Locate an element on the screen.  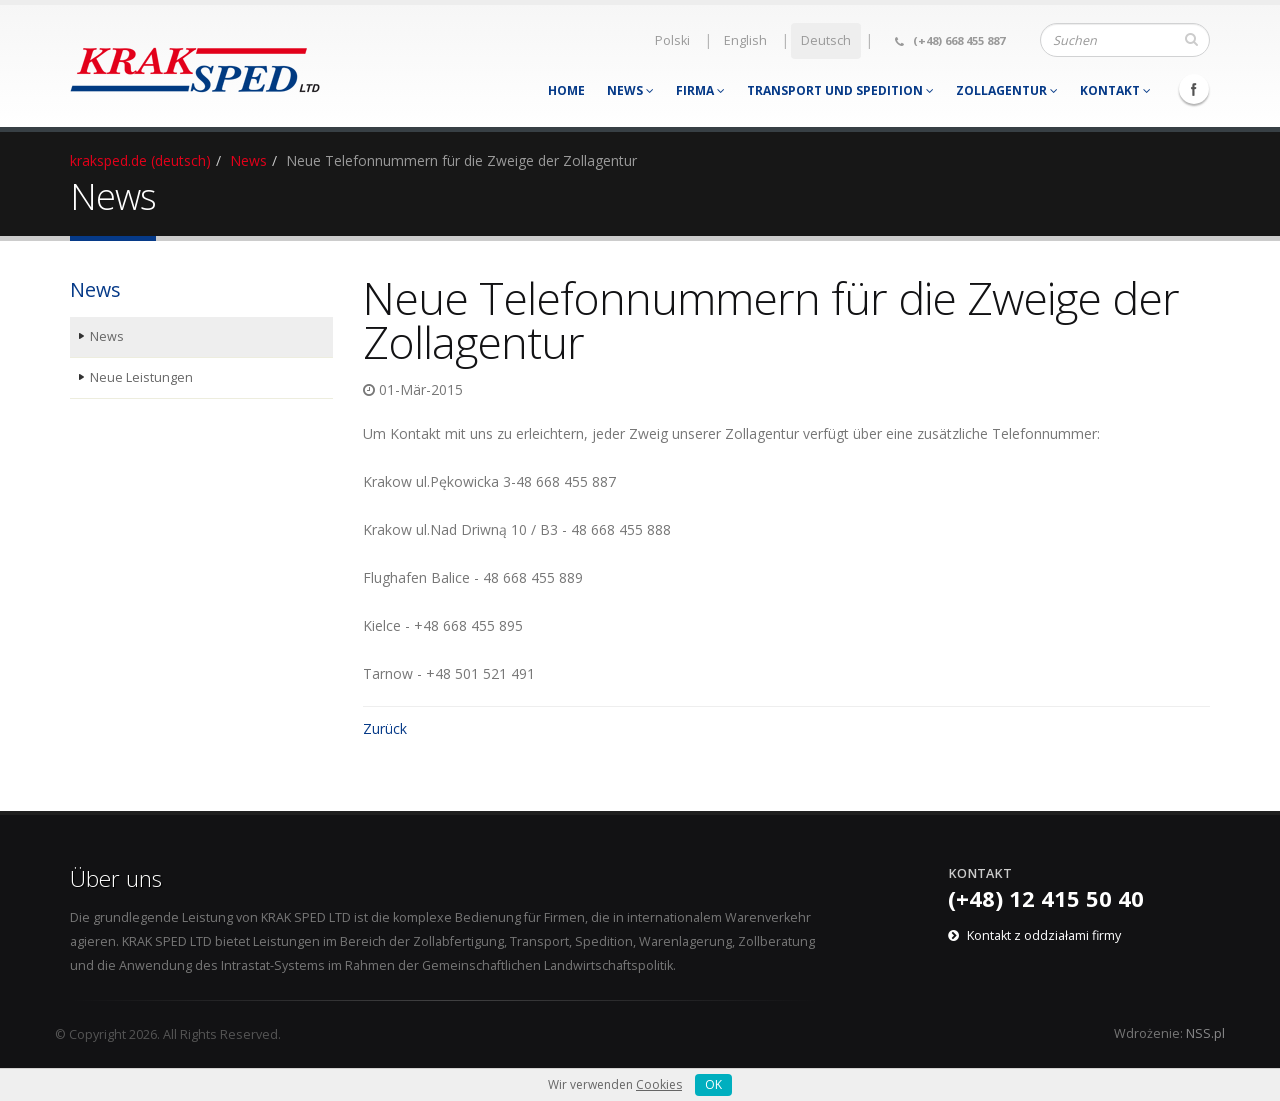
Facebook is located at coordinates (1194, 89).